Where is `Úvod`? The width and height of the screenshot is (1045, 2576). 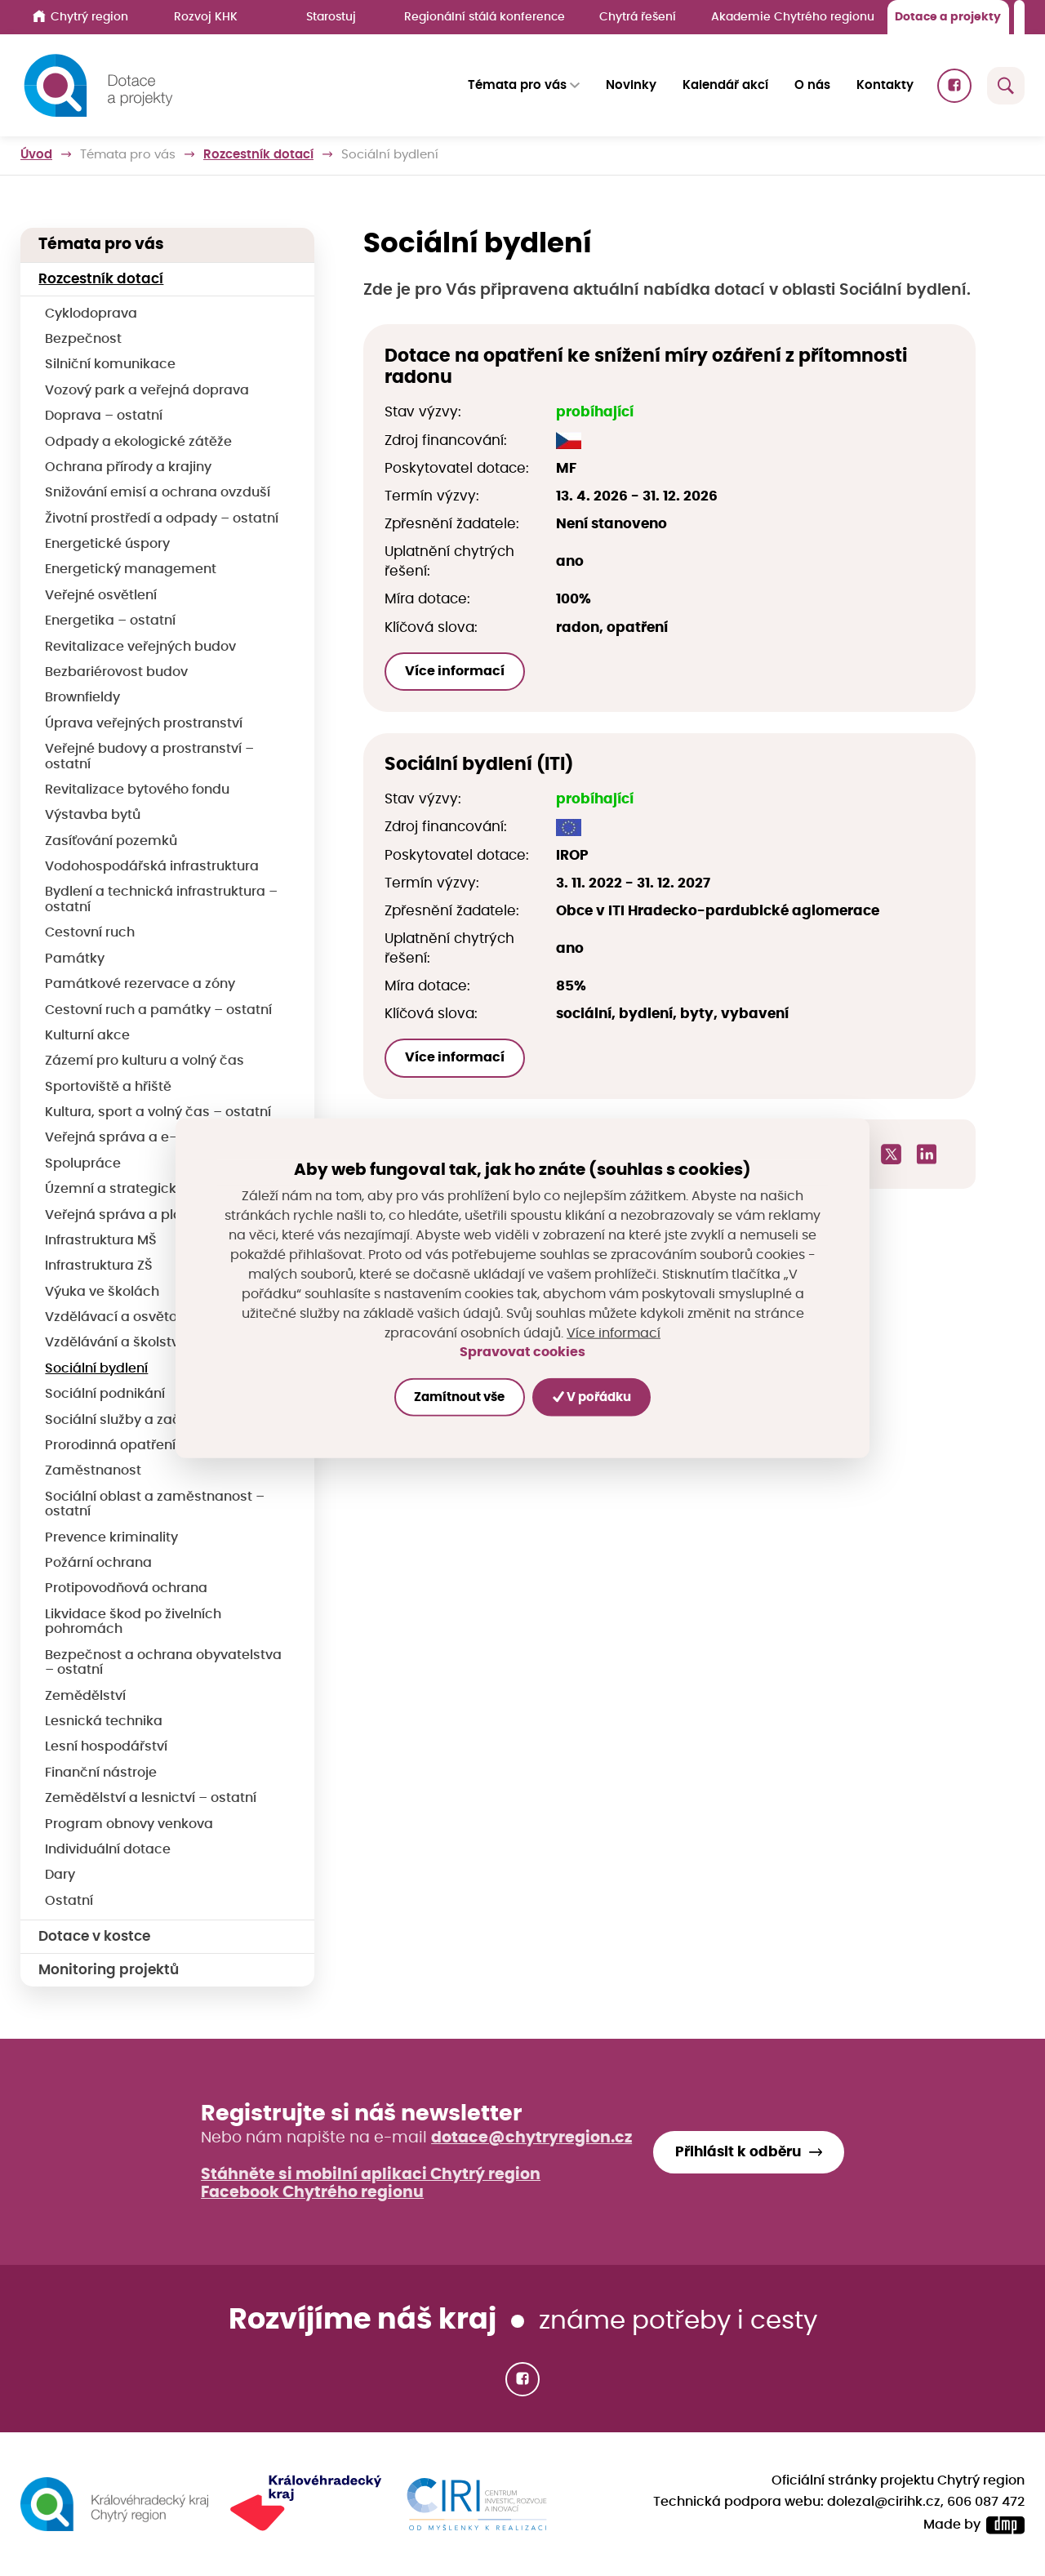 Úvod is located at coordinates (36, 155).